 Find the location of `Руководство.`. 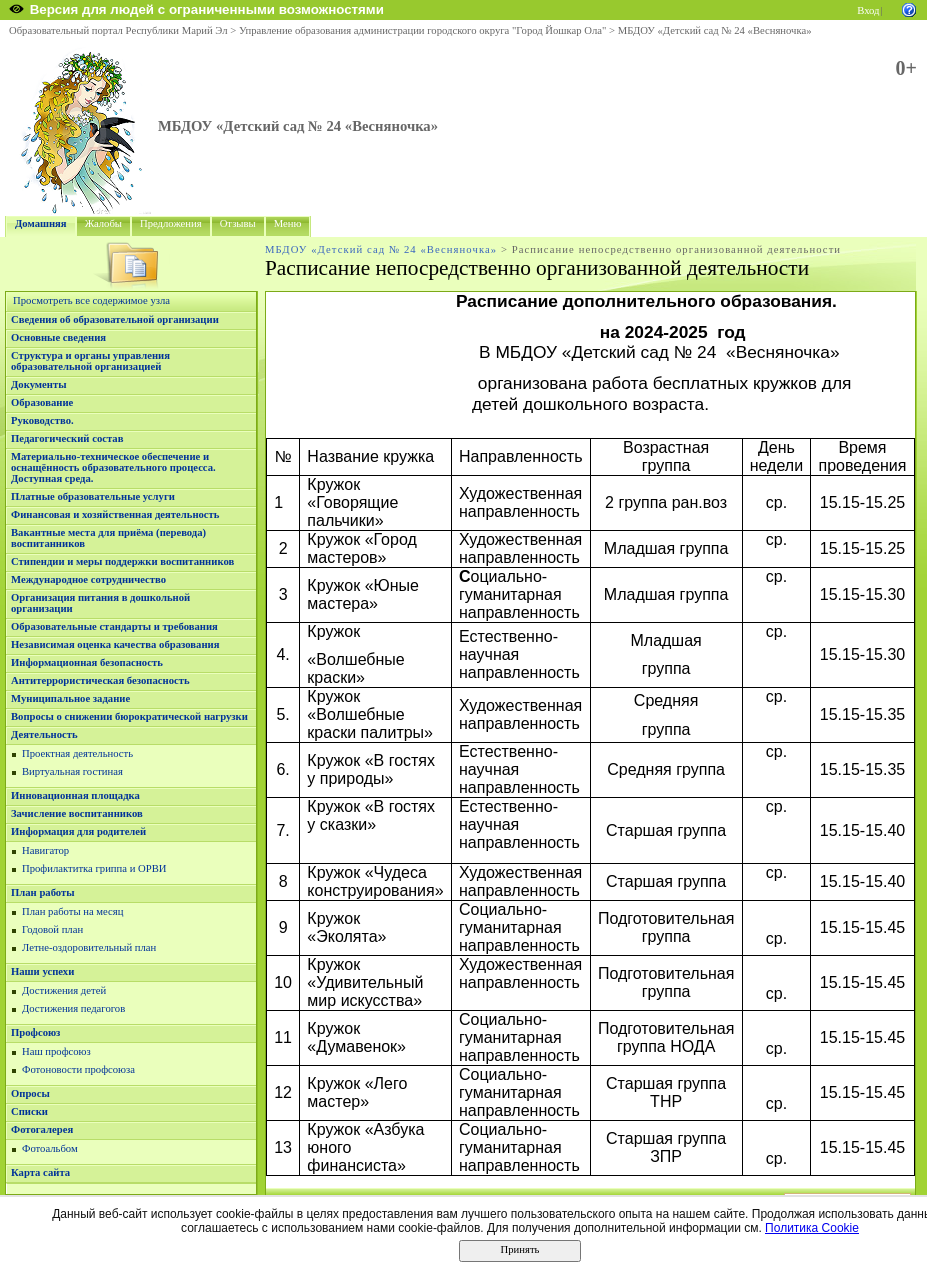

Руководство. is located at coordinates (42, 420).